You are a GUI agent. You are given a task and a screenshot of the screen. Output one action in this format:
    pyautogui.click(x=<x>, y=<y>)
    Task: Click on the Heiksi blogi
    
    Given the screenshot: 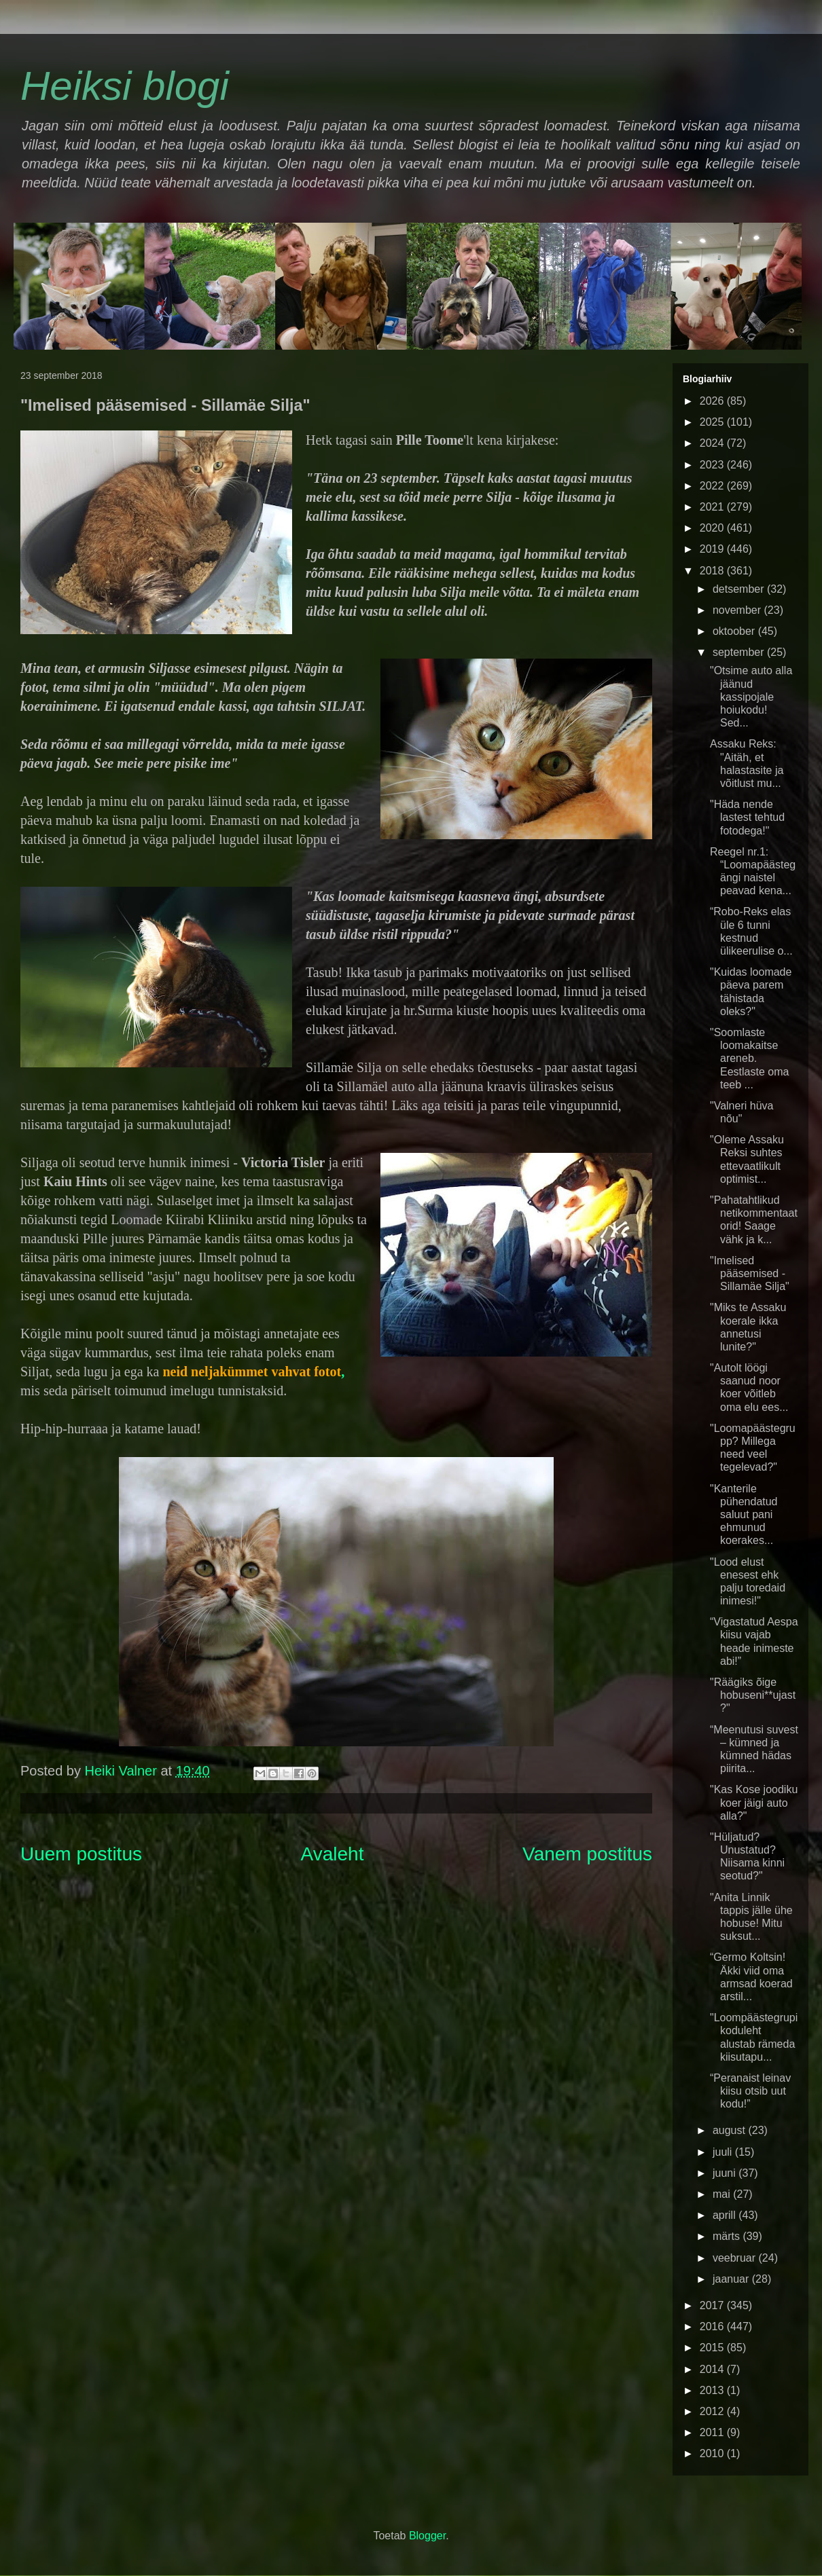 What is the action you would take?
    pyautogui.click(x=124, y=86)
    